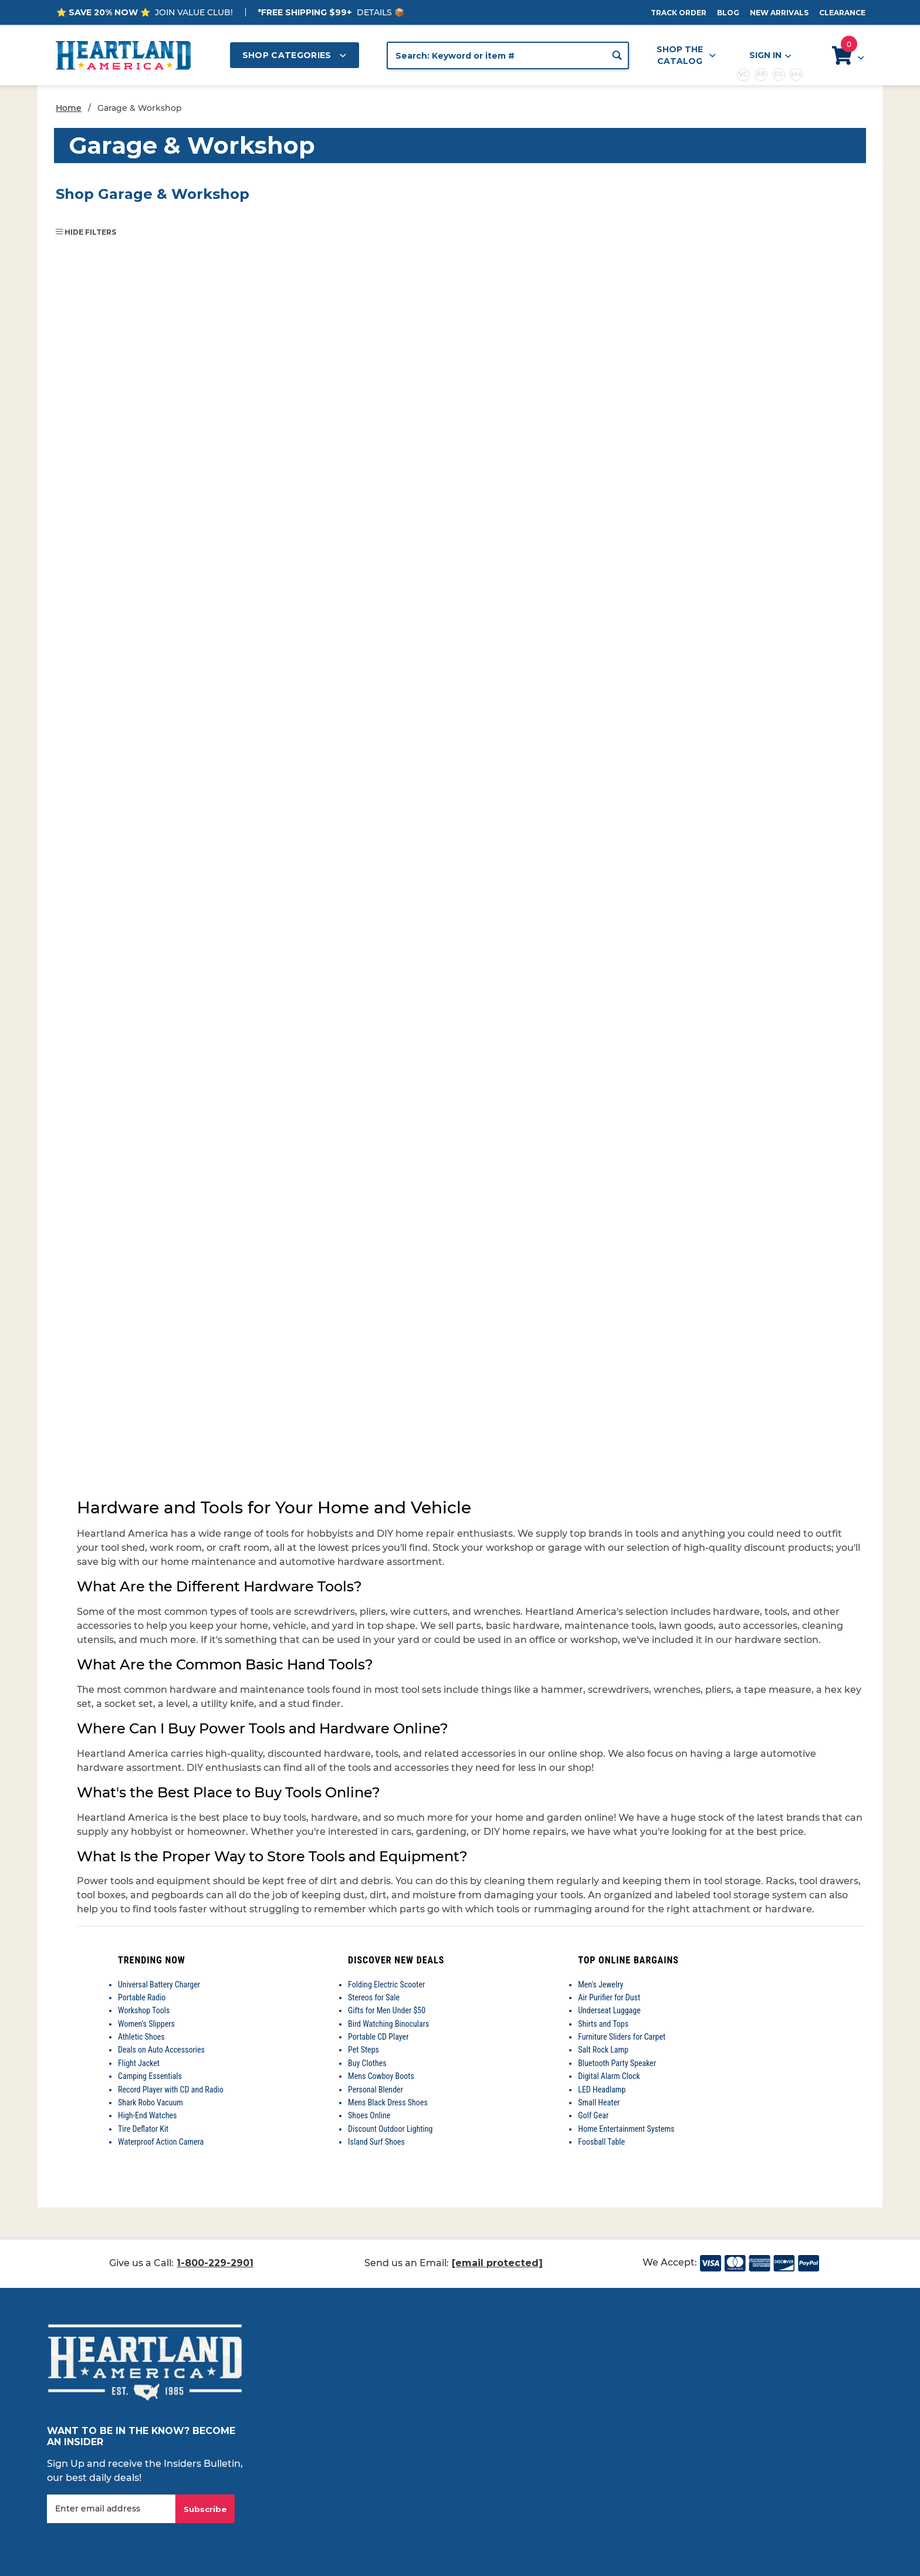  I want to click on Camping Essentials, so click(150, 2076).